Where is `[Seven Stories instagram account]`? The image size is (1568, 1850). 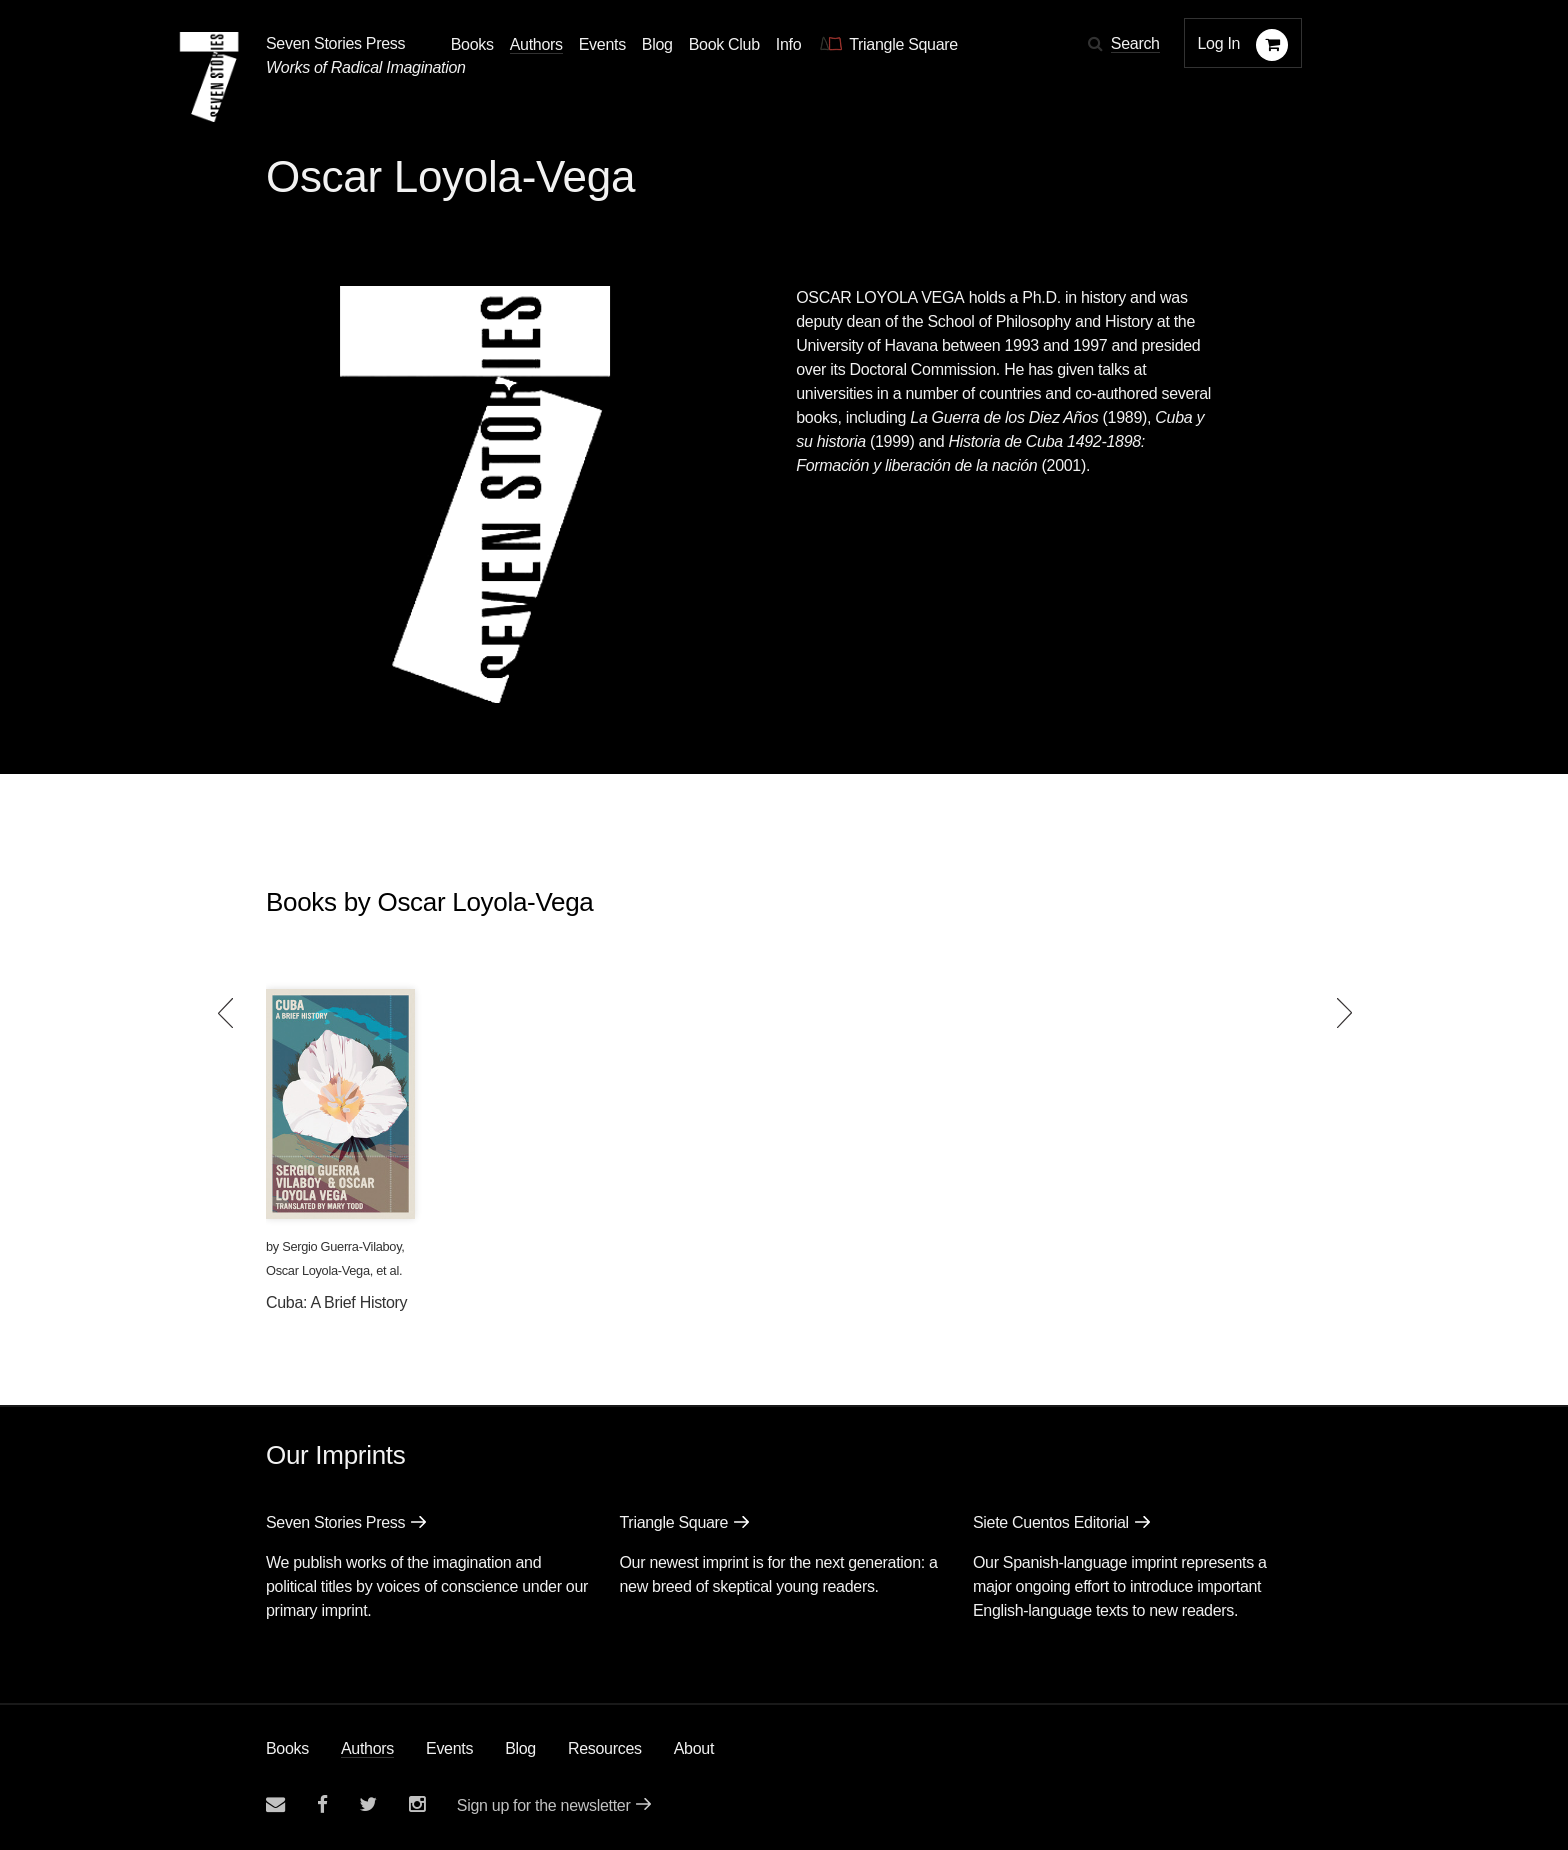
[Seven Stories instagram account] is located at coordinates (417, 1804).